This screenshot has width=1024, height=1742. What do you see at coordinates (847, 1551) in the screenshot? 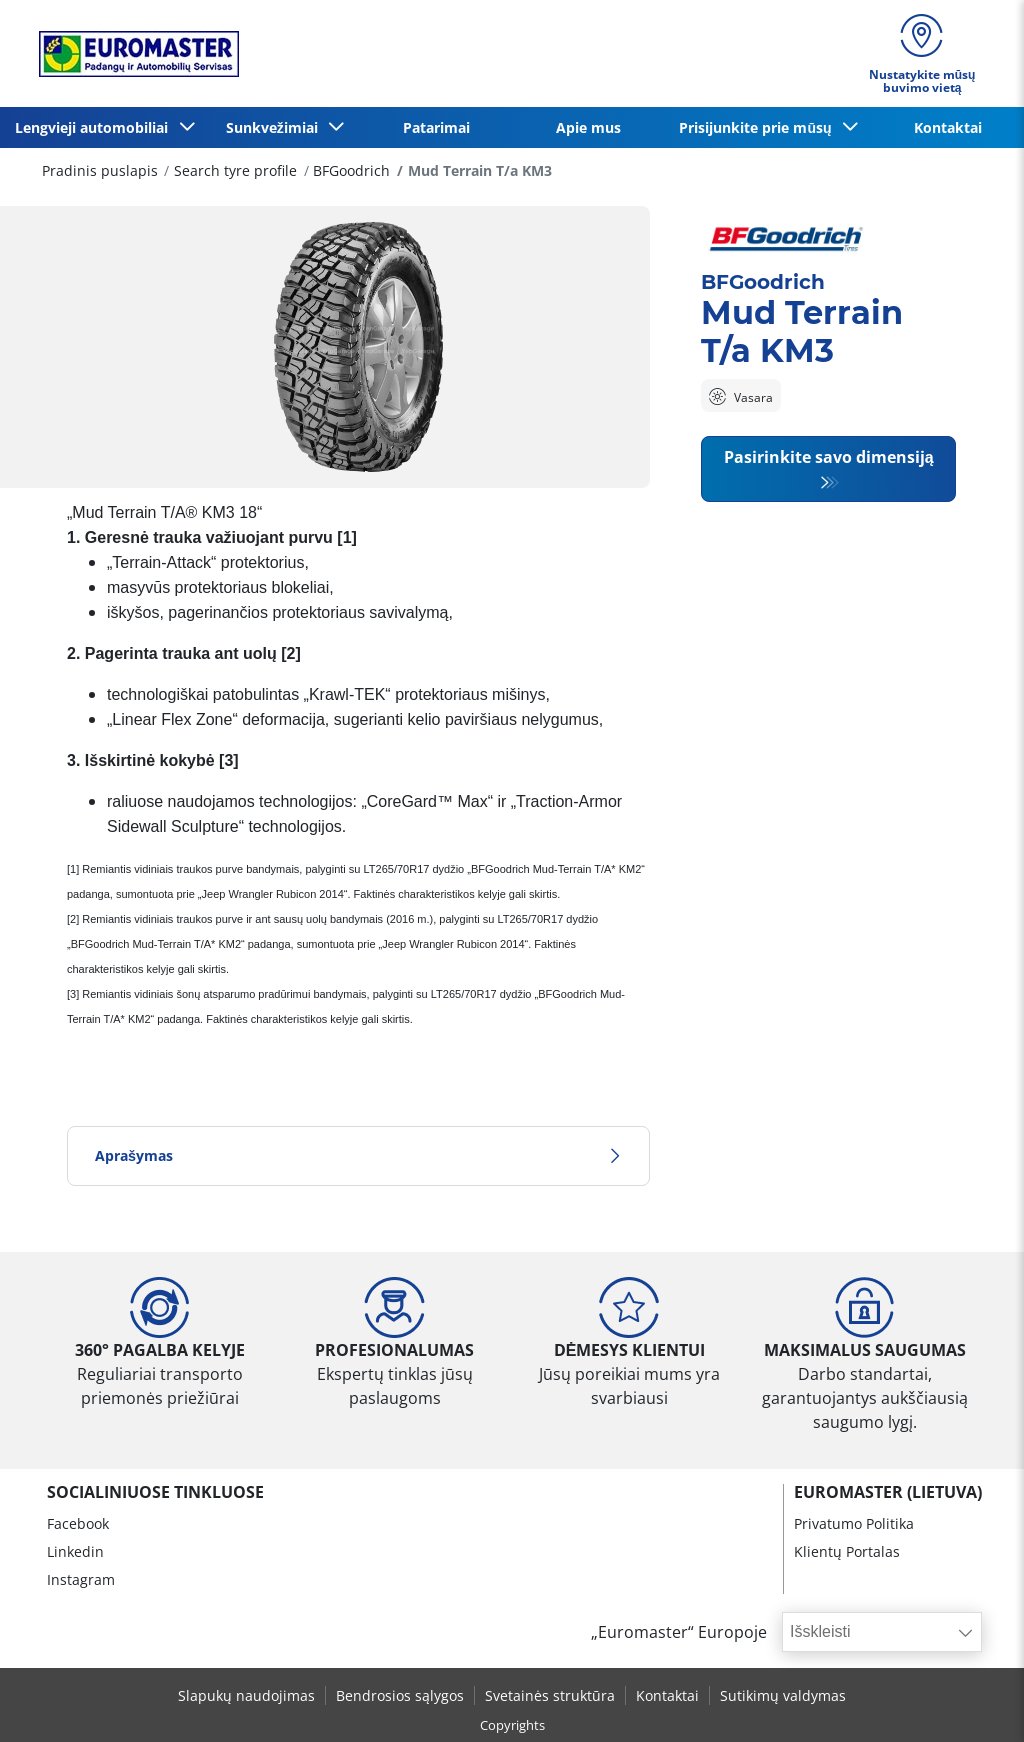
I see `Klientų Portalas` at bounding box center [847, 1551].